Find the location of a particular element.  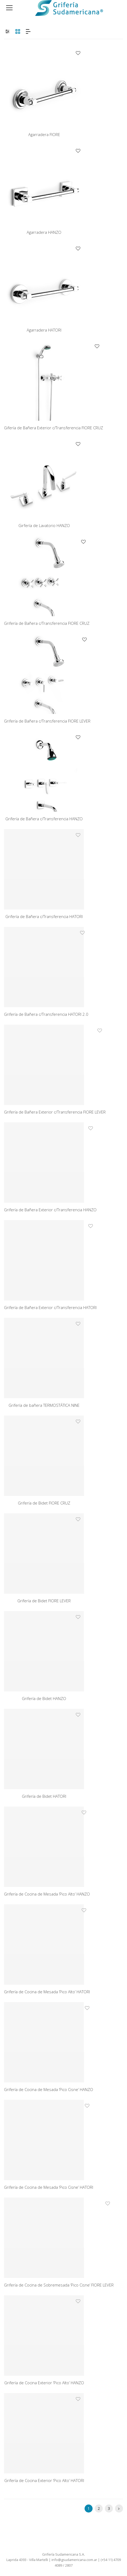

Grifería de Bañera c/Transferencia HATORI is located at coordinates (44, 916).